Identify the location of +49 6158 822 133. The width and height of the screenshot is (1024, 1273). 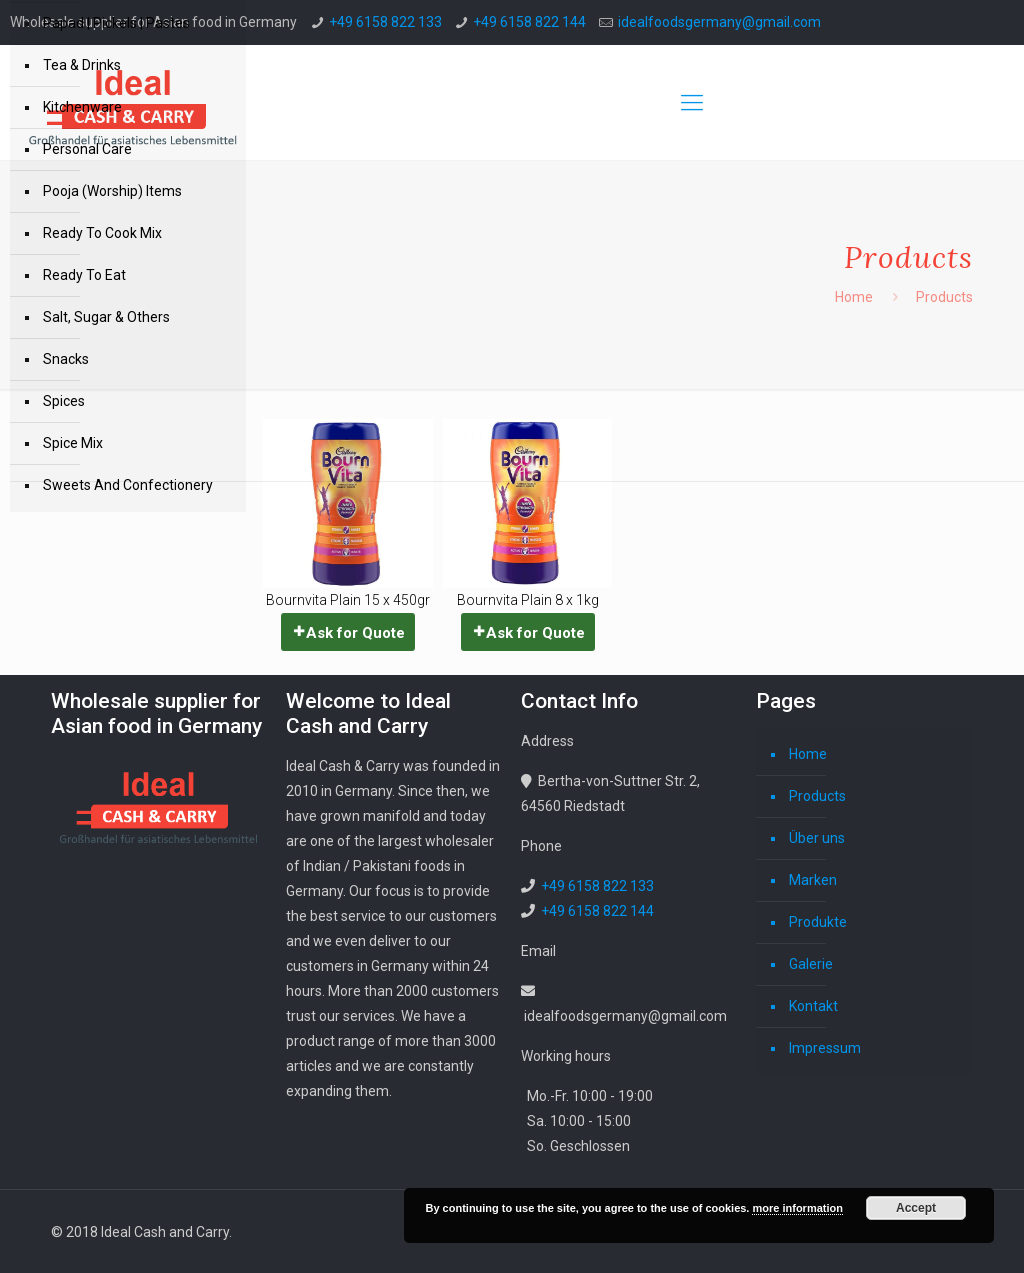
(385, 22).